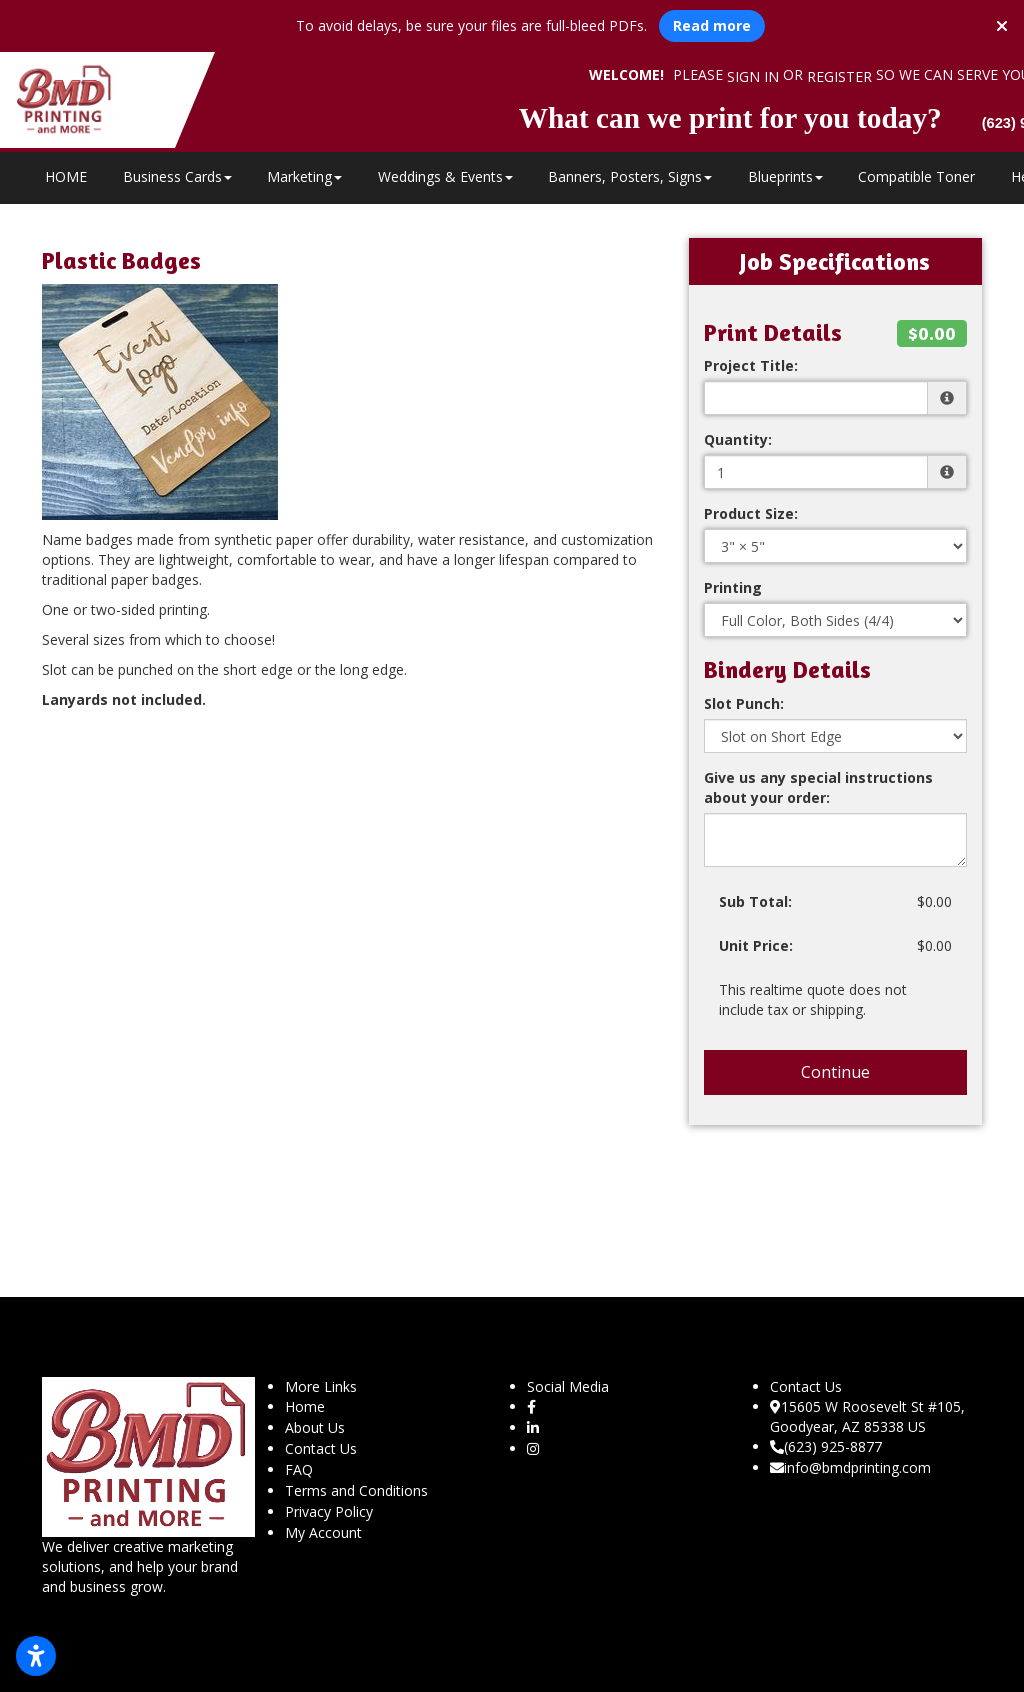  What do you see at coordinates (177, 176) in the screenshot?
I see `Business Cards` at bounding box center [177, 176].